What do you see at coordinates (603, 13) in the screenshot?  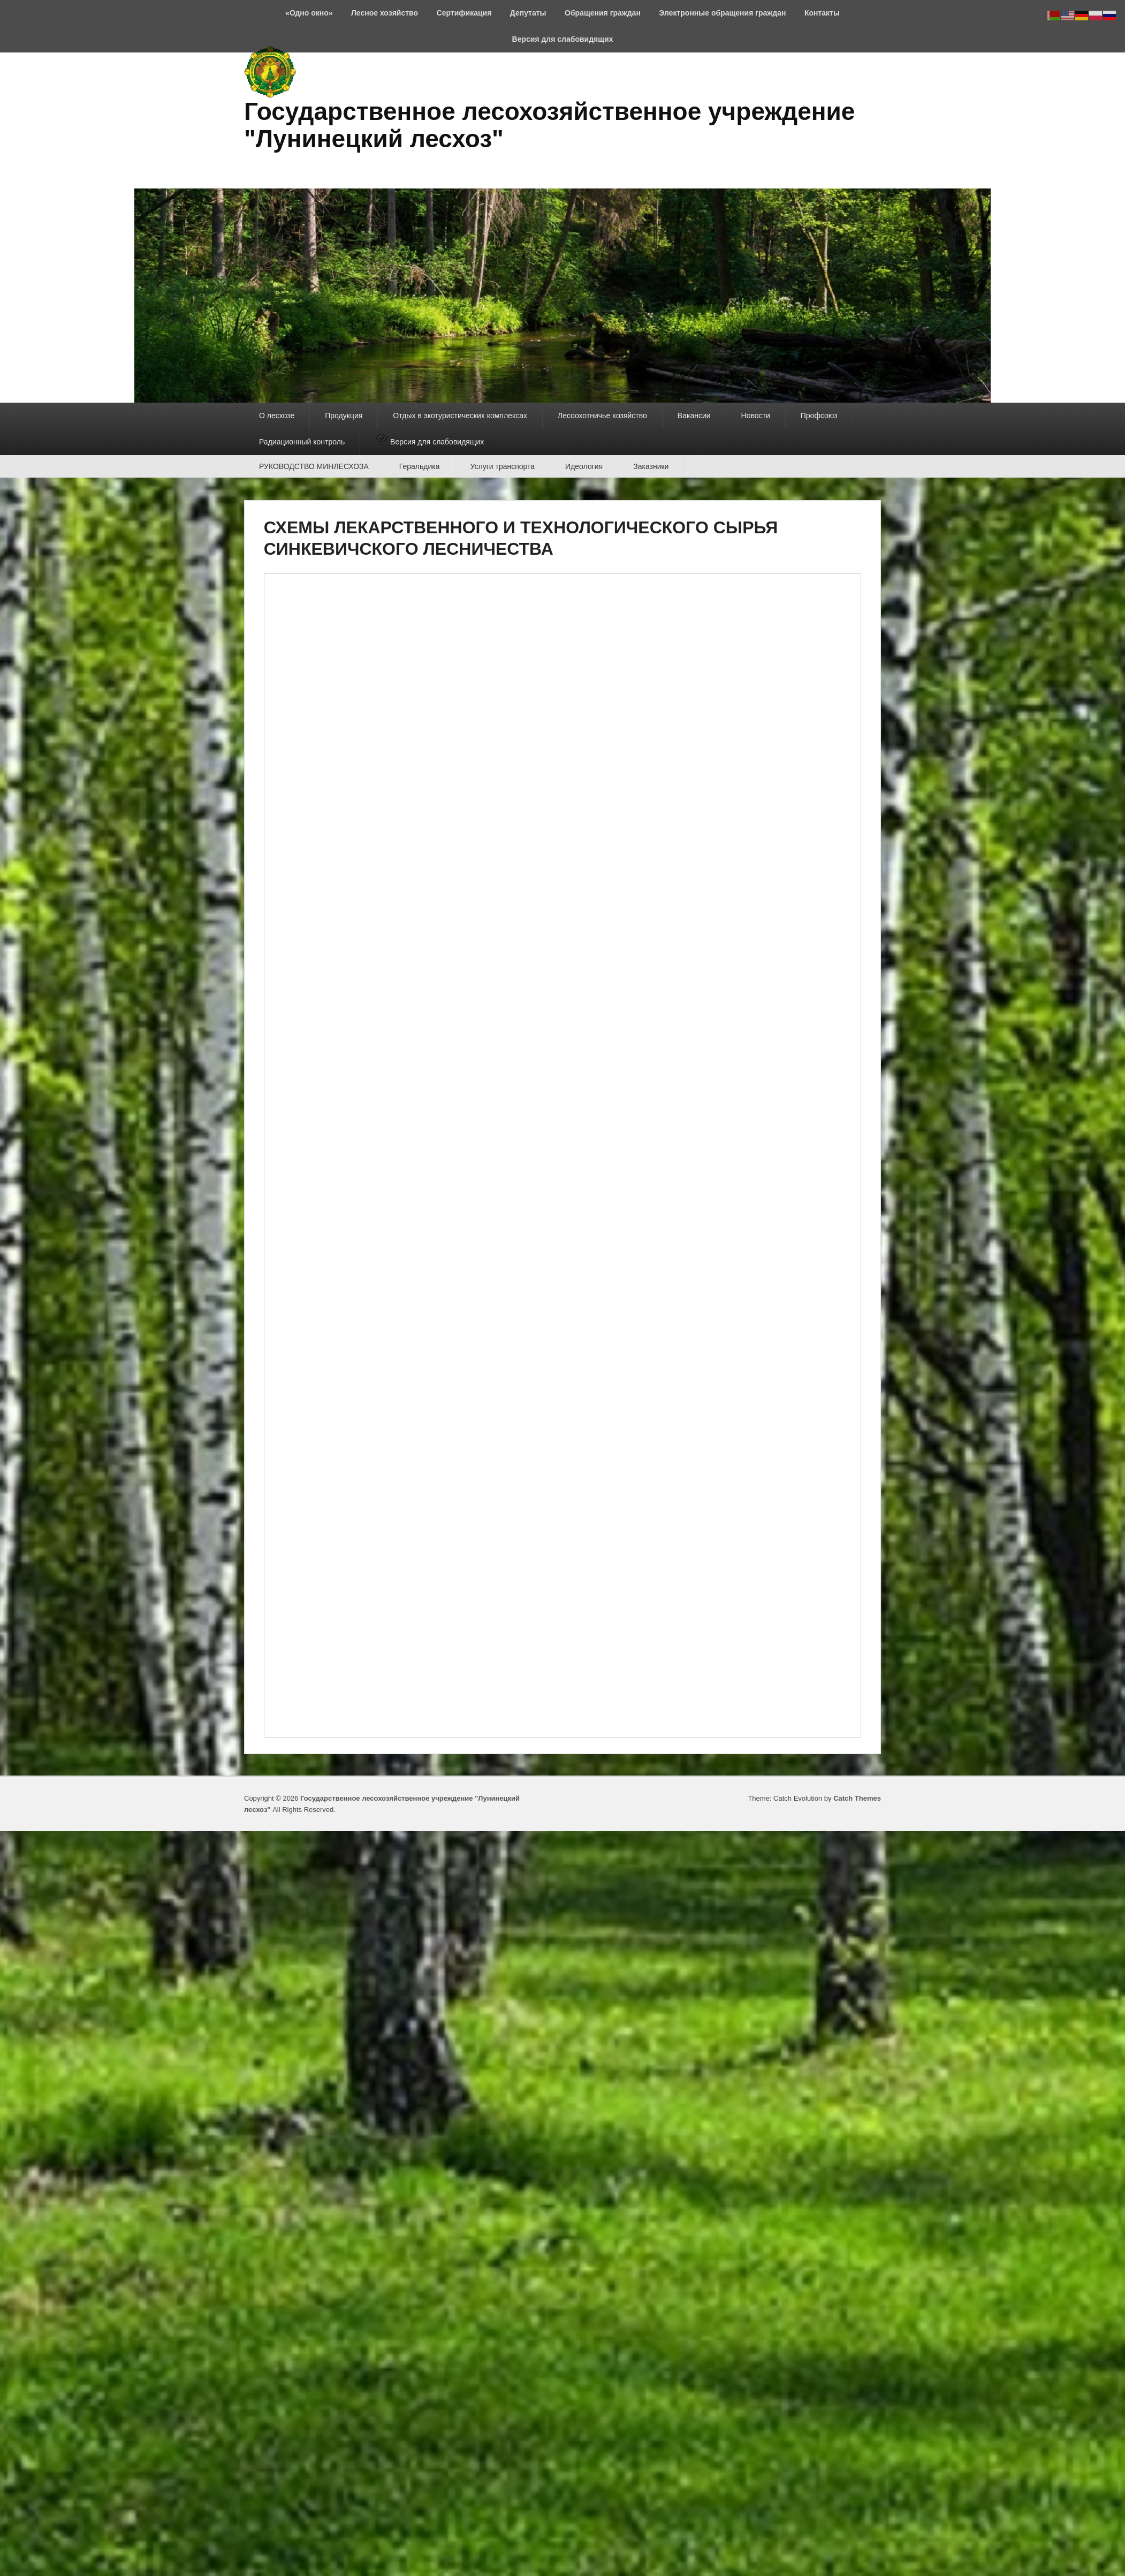 I see `Обращения граждан` at bounding box center [603, 13].